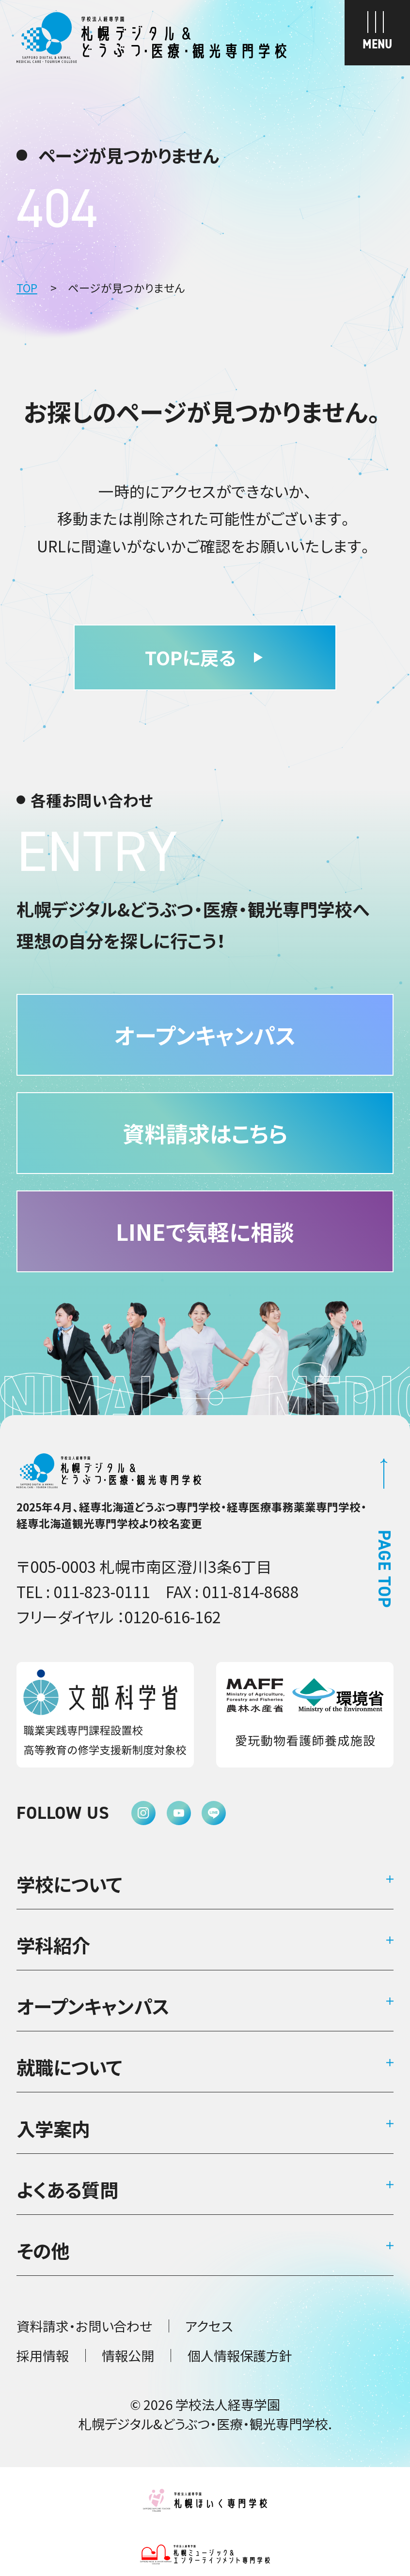  Describe the element at coordinates (53, 2128) in the screenshot. I see `入学案内` at that location.